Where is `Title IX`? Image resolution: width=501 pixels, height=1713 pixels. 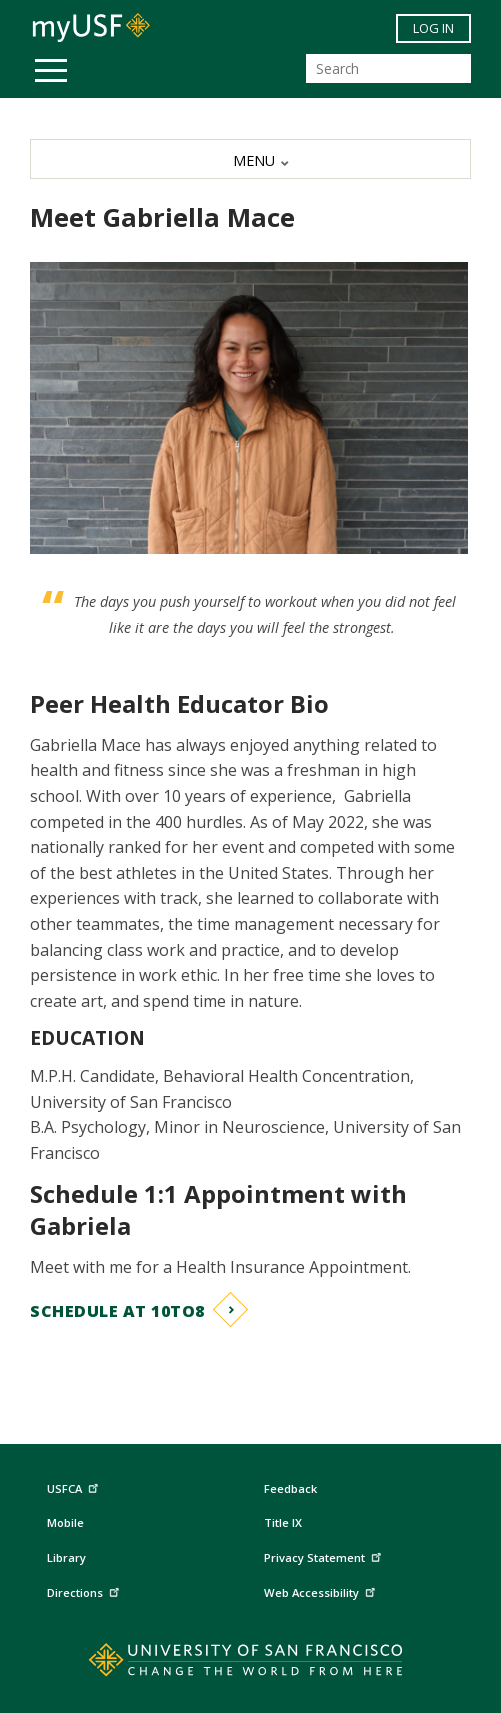
Title IX is located at coordinates (283, 1522).